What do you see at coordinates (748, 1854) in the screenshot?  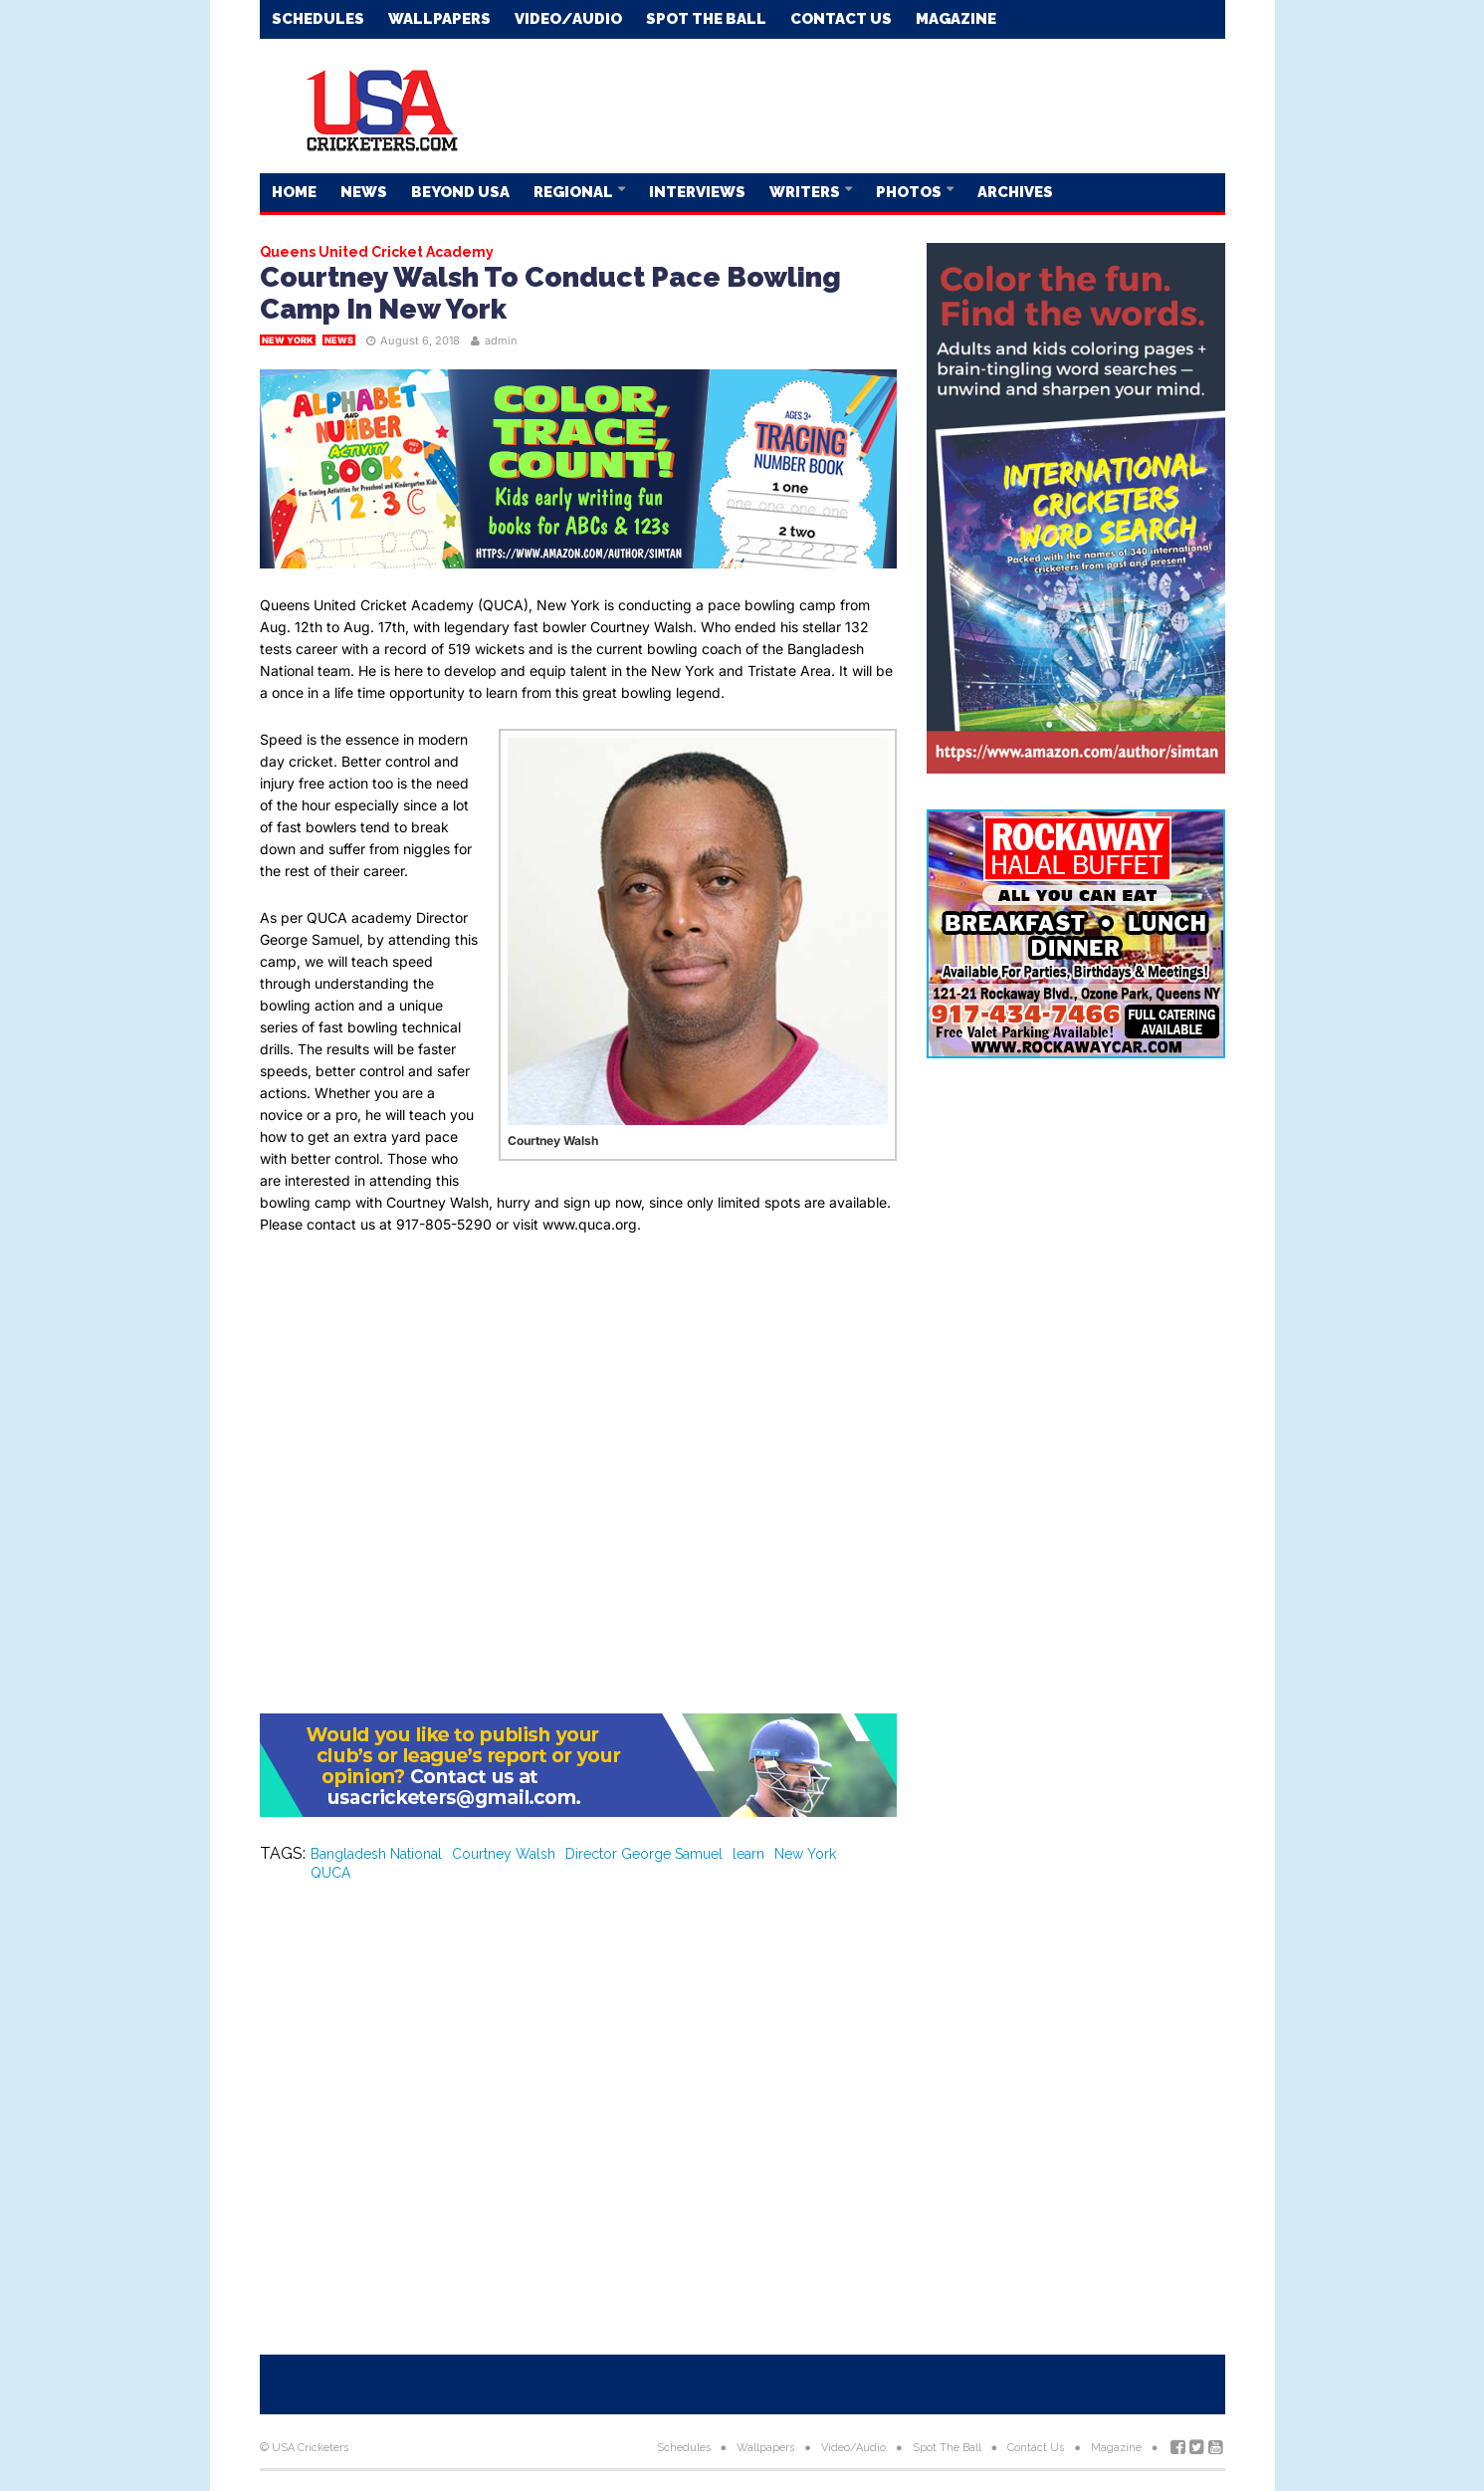 I see `learn` at bounding box center [748, 1854].